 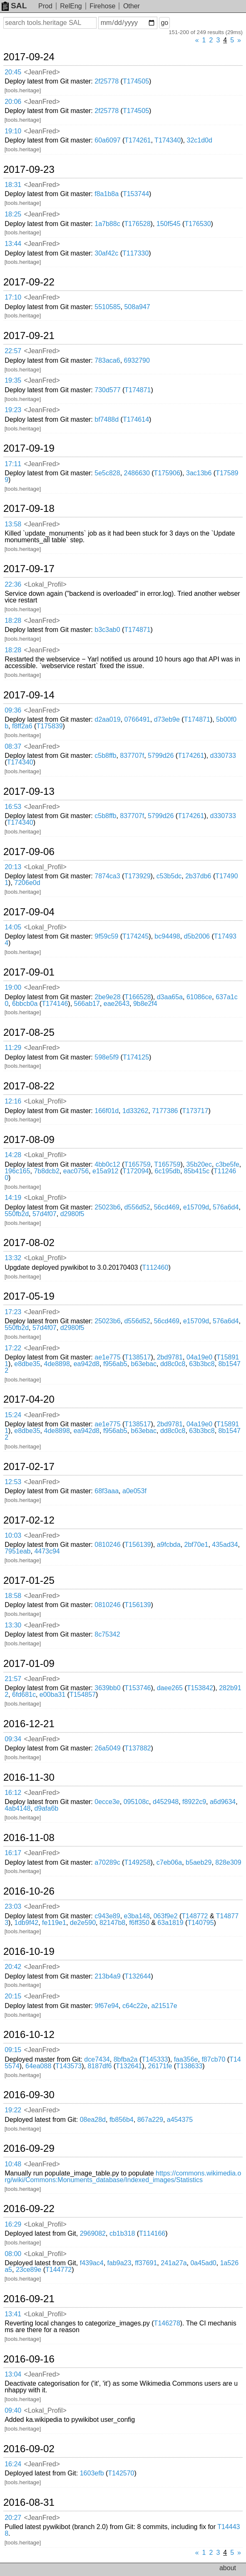 I want to click on 10:03, so click(x=13, y=1535).